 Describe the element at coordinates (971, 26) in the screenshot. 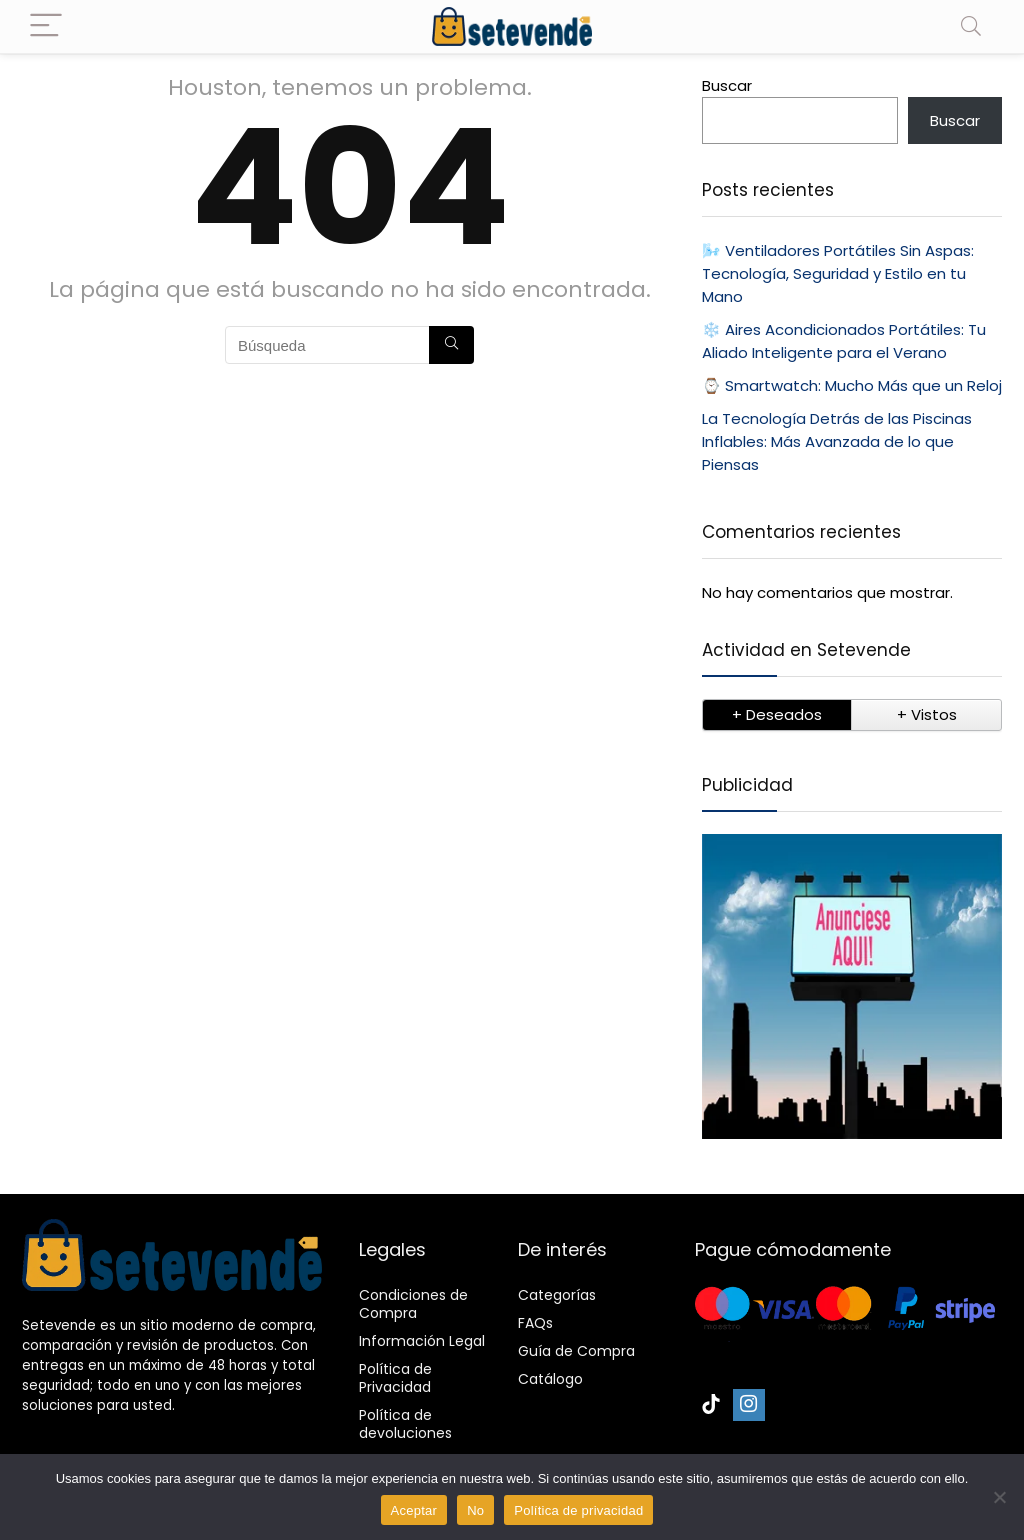

I see `[Search]` at that location.